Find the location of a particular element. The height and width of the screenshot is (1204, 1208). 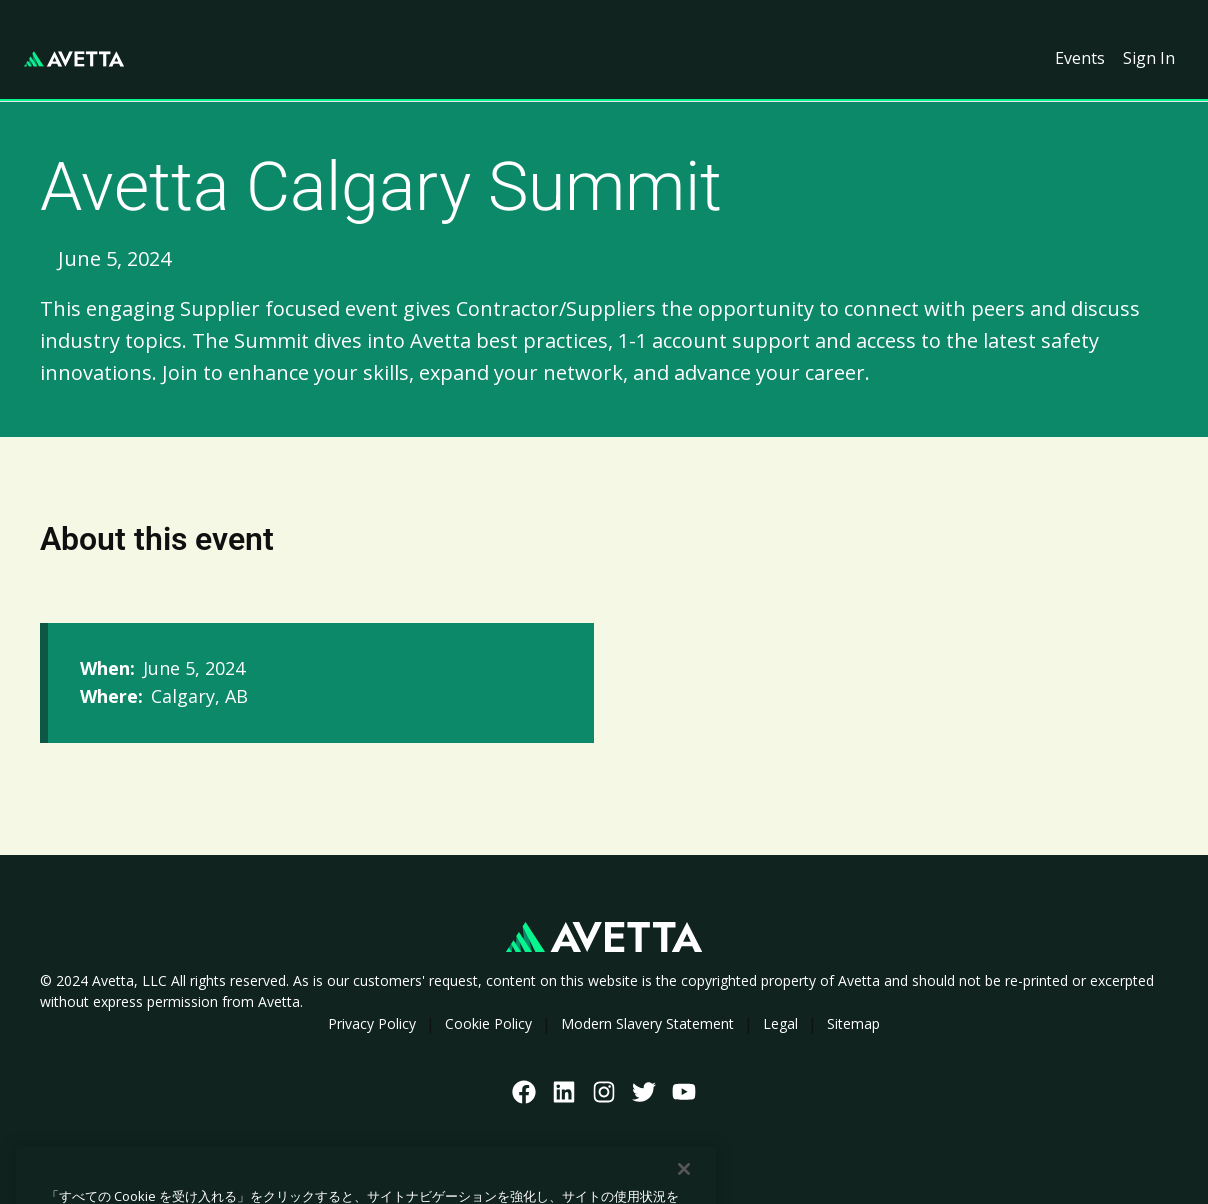

Cookie Policy is located at coordinates (488, 1023).